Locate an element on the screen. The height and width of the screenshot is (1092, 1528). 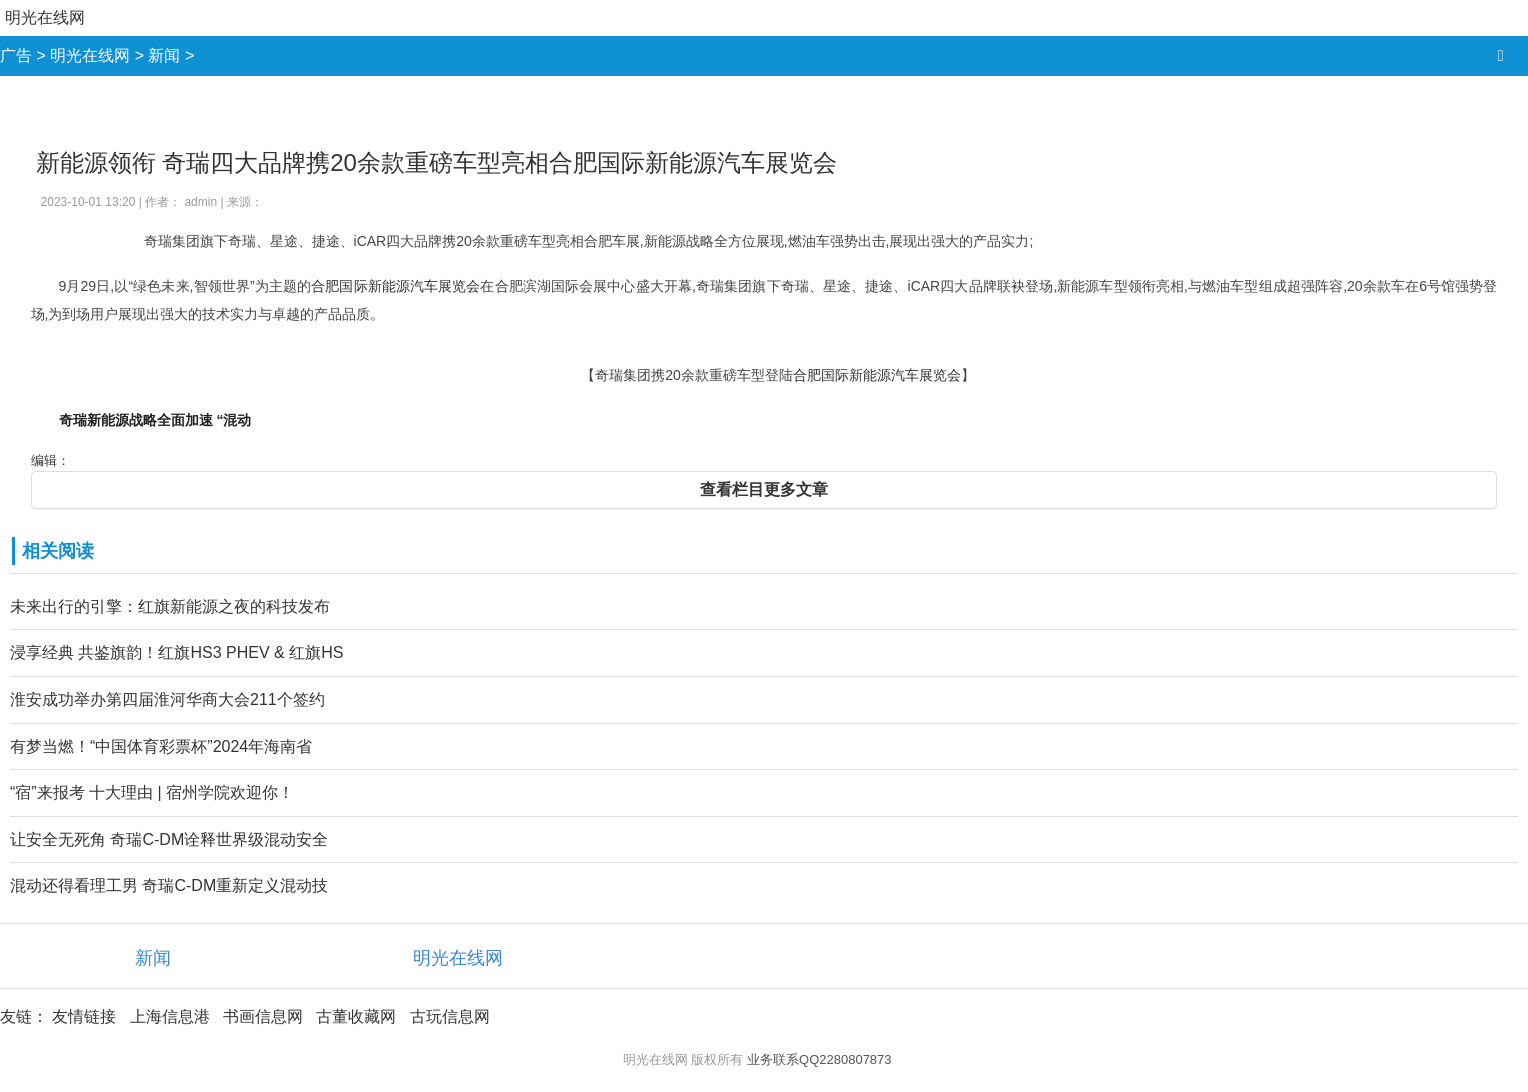
新闻 is located at coordinates (164, 55).